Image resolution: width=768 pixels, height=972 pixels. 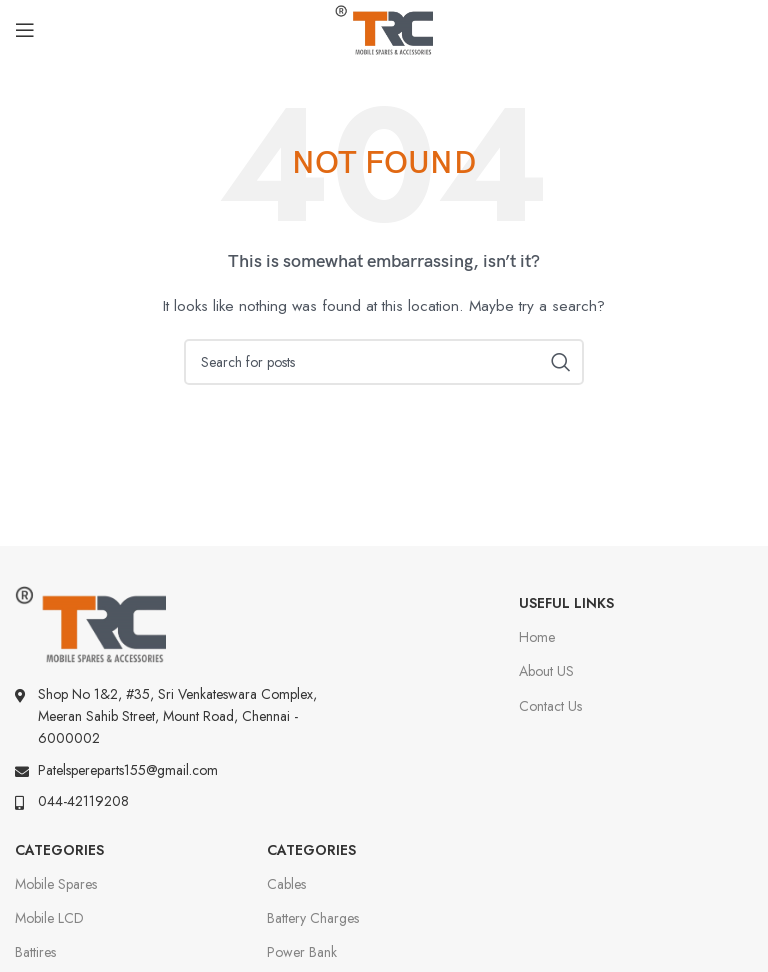 I want to click on Battires, so click(x=35, y=952).